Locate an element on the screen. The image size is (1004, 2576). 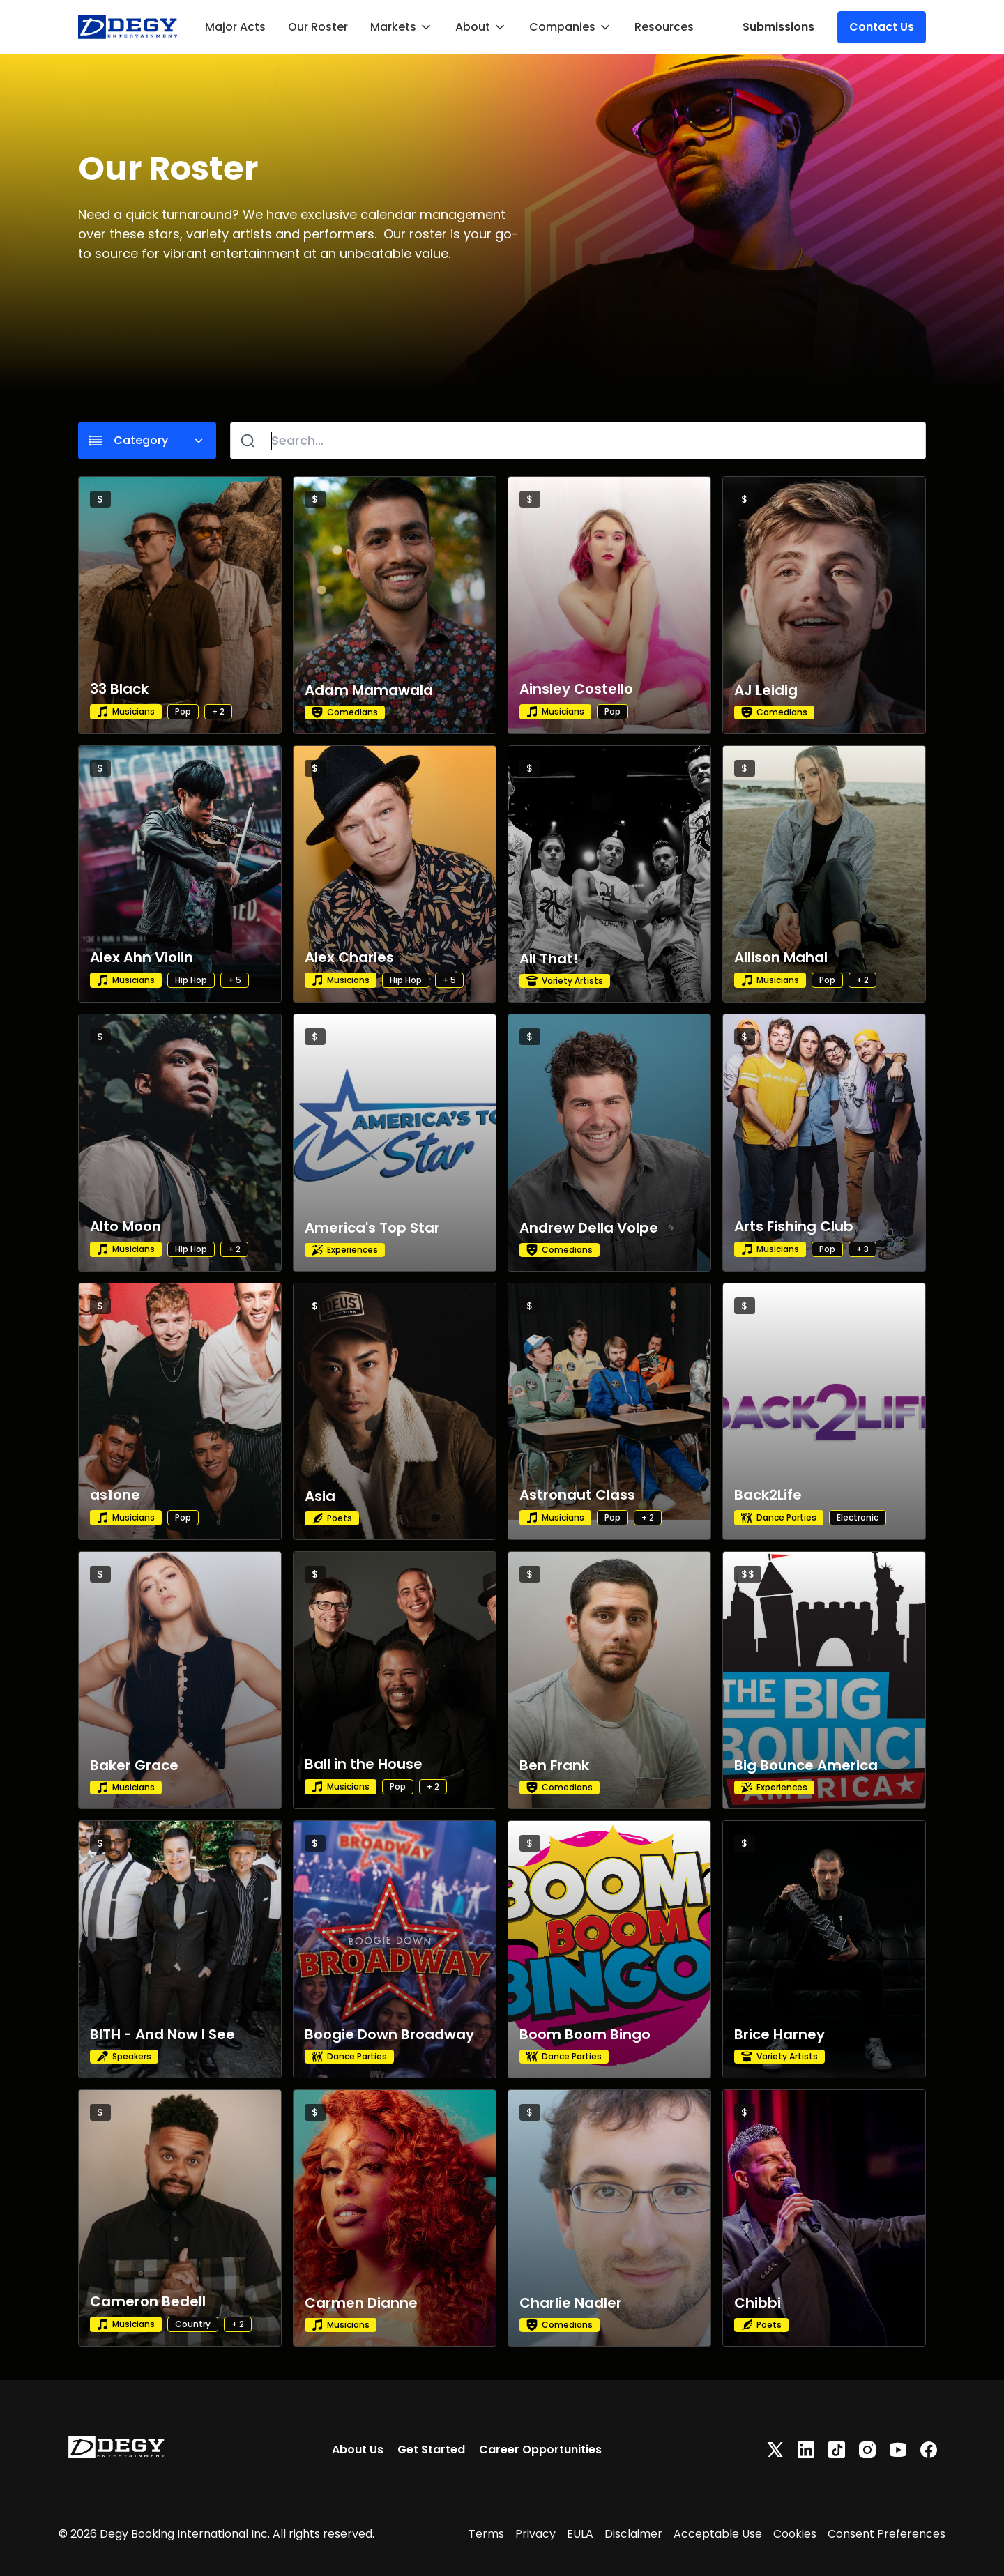
Our Roster is located at coordinates (318, 27).